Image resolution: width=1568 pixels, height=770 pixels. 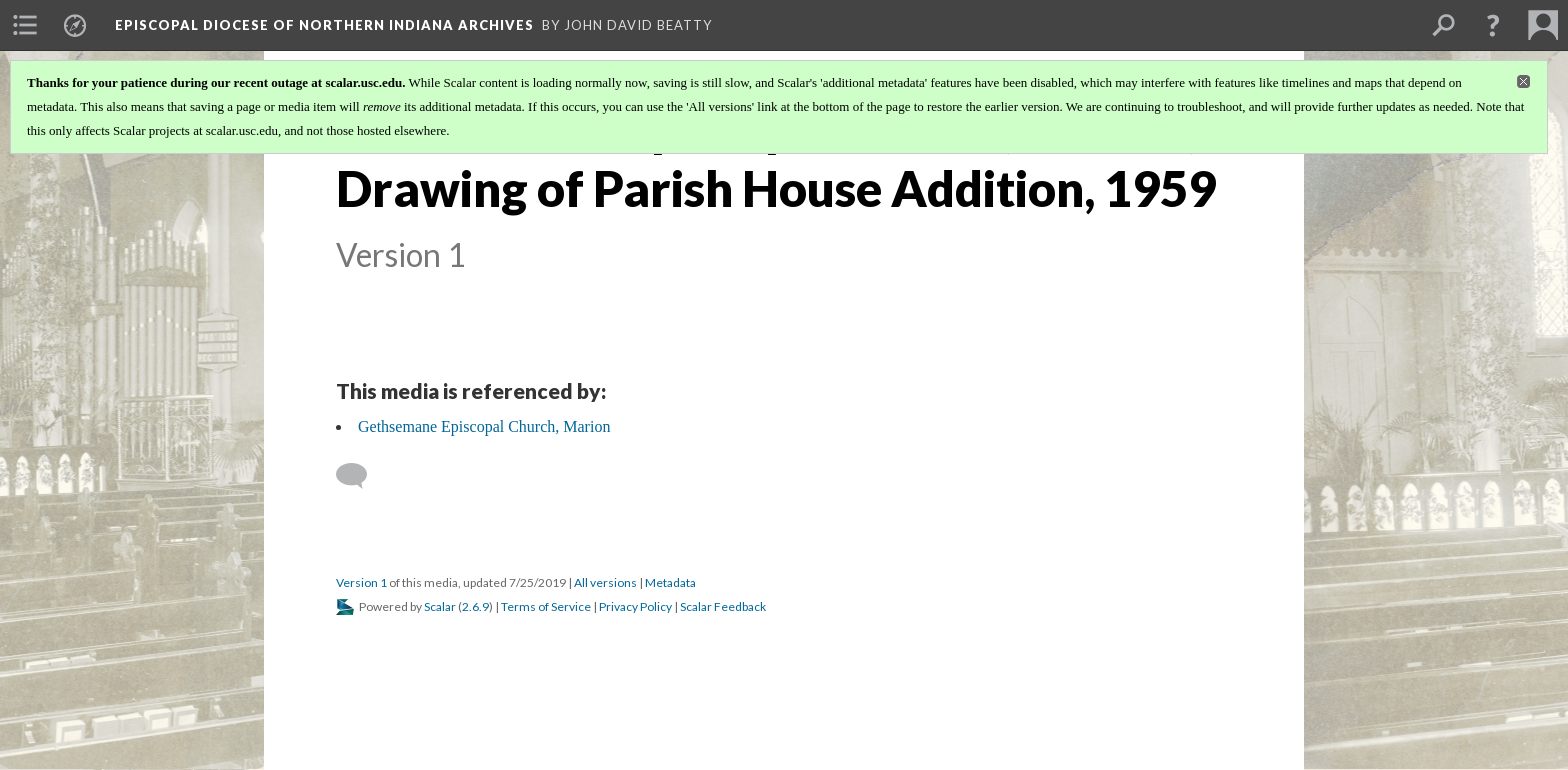 What do you see at coordinates (475, 606) in the screenshot?
I see `2.6.9` at bounding box center [475, 606].